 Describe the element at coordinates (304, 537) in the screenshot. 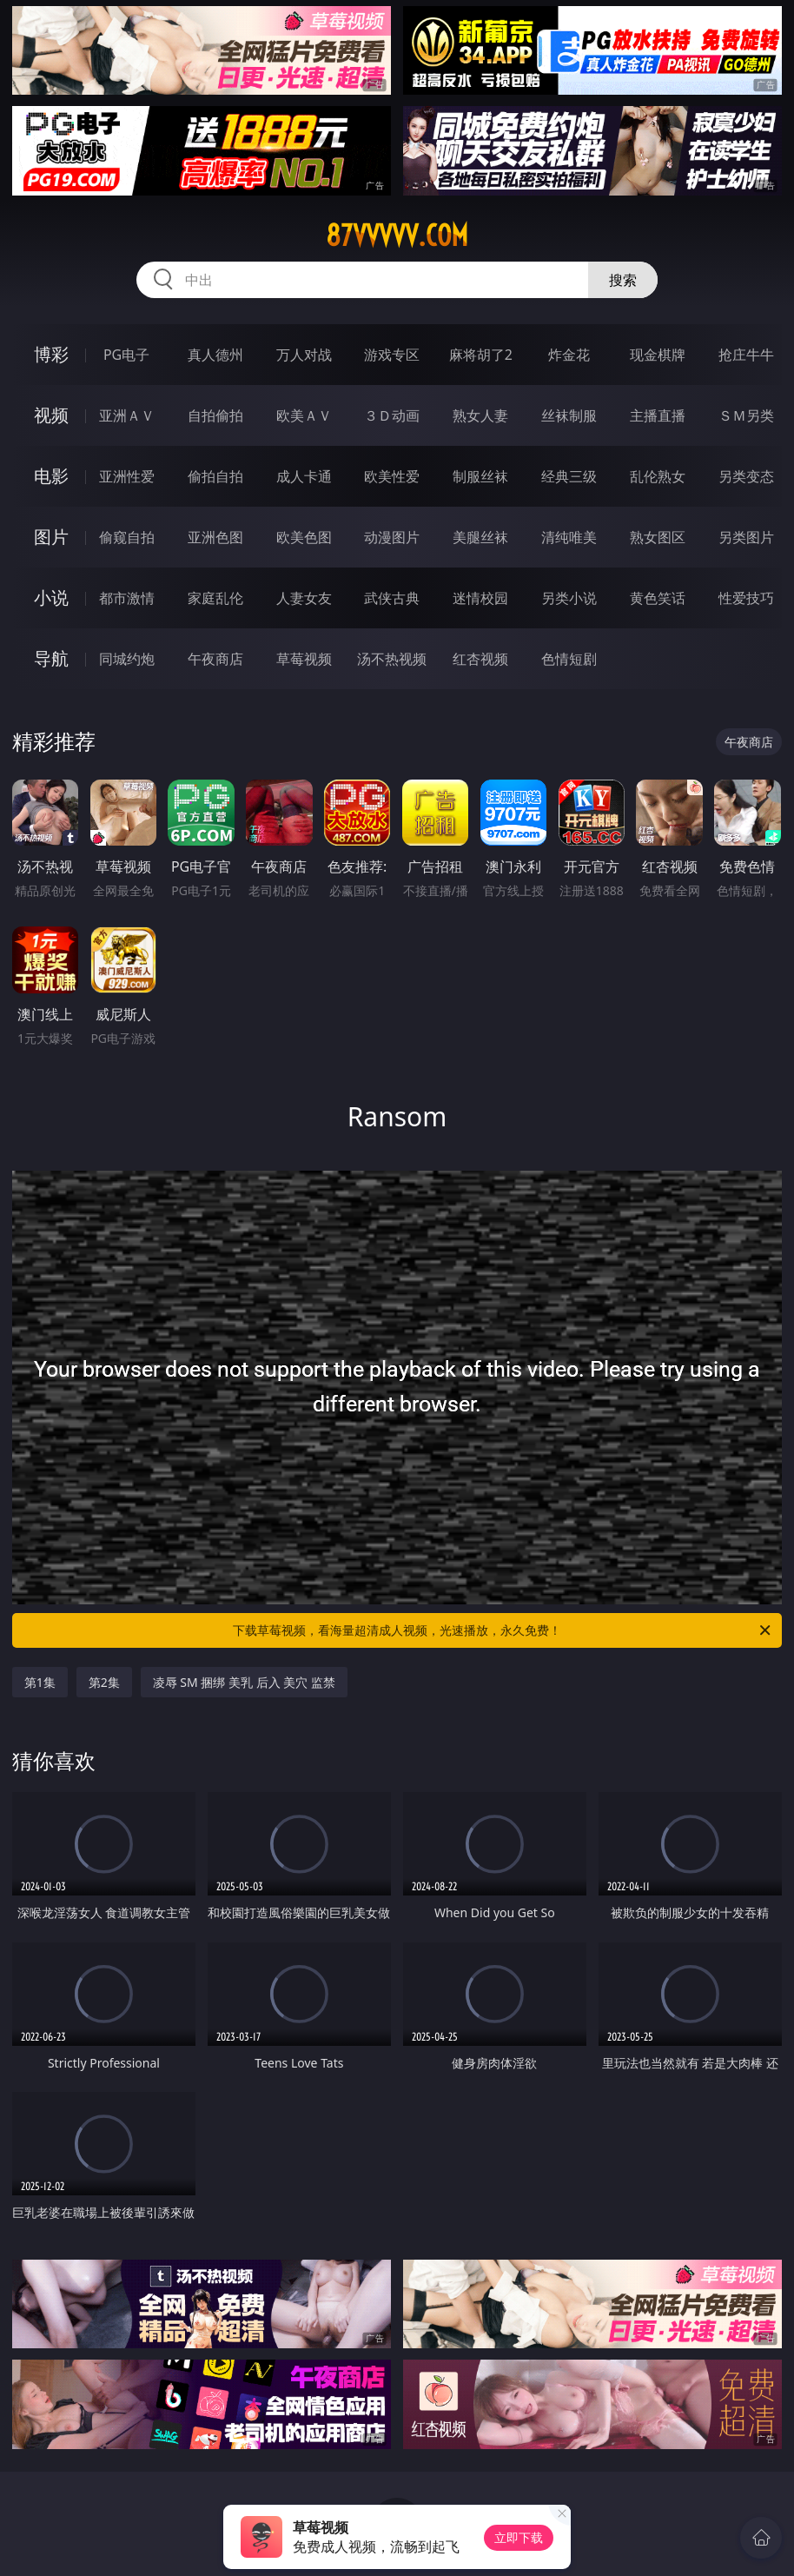

I see `欧美色图` at that location.